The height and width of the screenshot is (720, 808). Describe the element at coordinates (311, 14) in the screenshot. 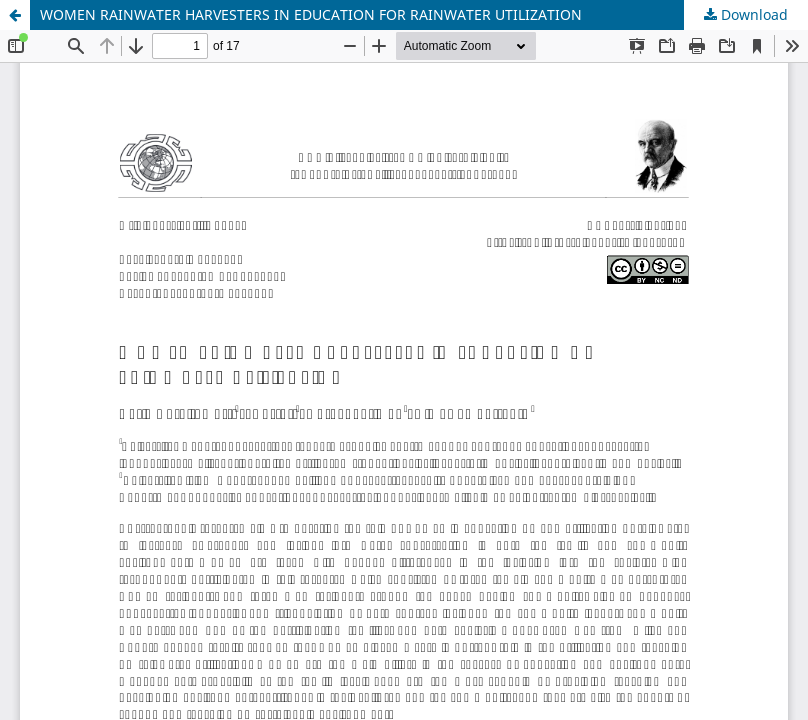

I see `WOMEN RAINWATER HARVESTERS IN EDUCATION FOR RAINWATER UTILIZATION` at that location.